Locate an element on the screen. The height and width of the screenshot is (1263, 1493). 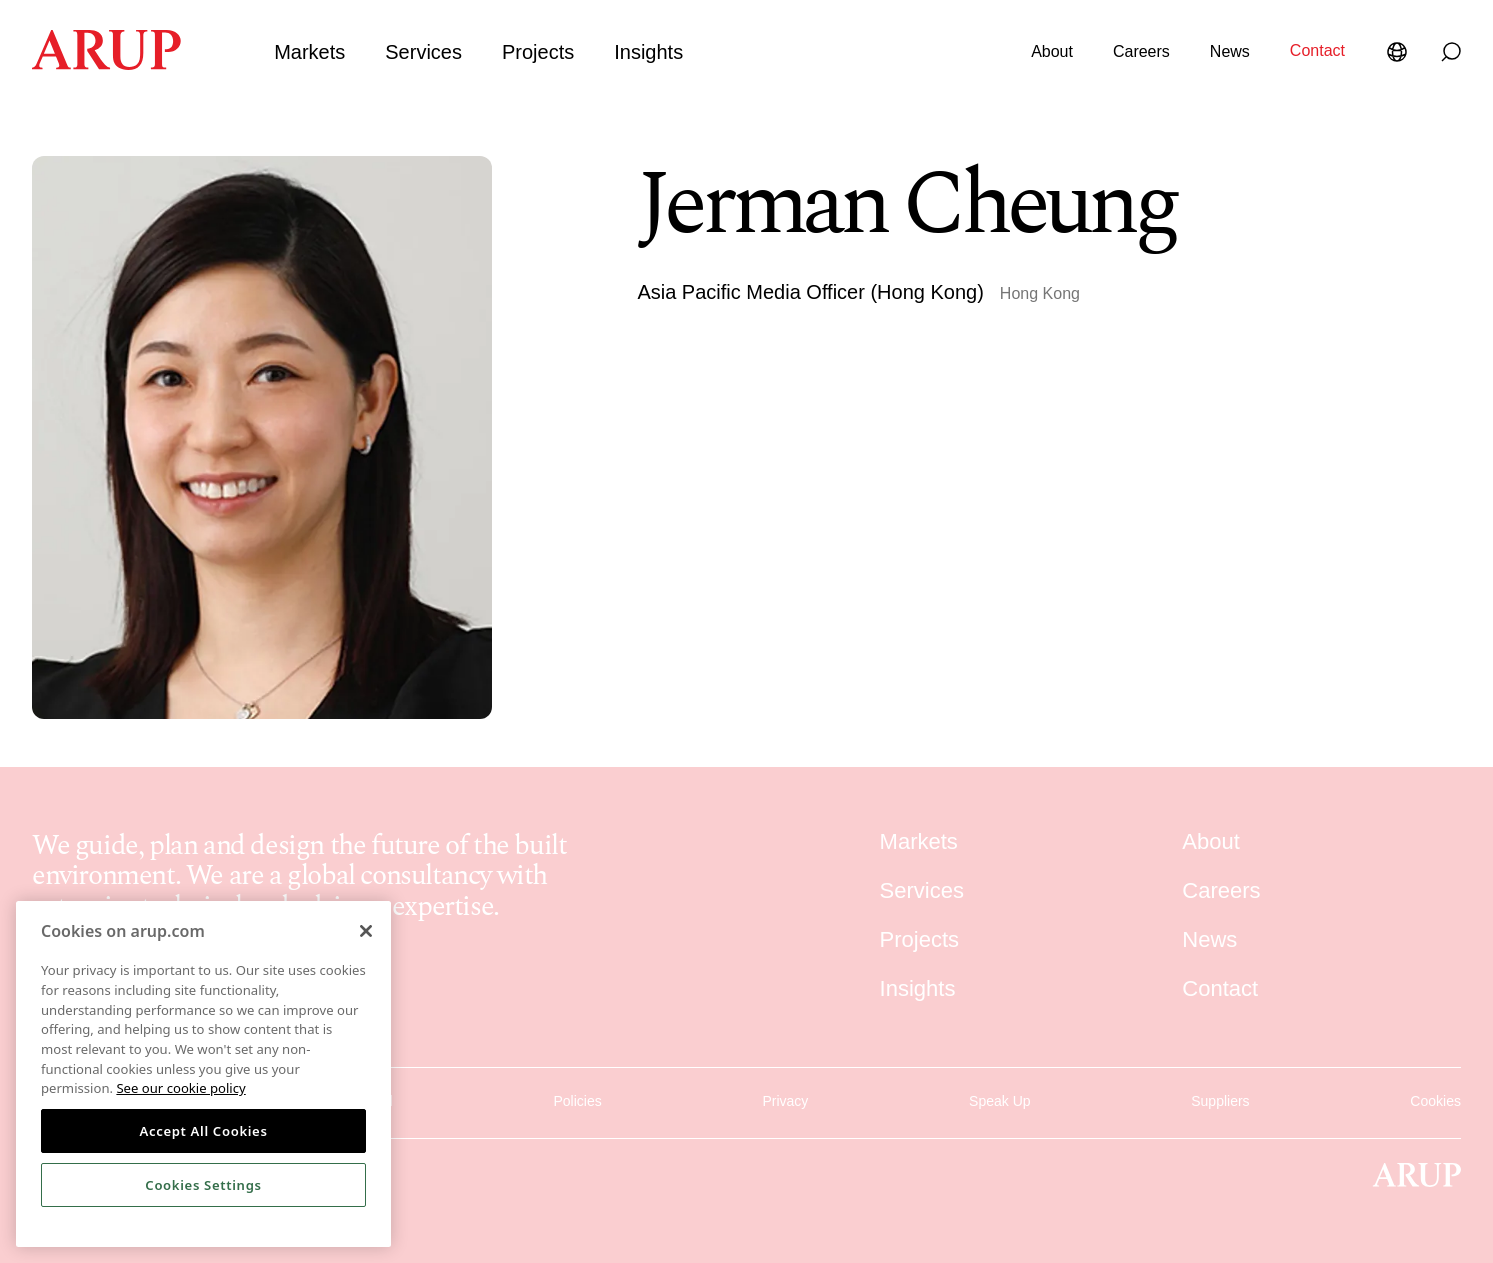
Markets is located at coordinates (309, 52).